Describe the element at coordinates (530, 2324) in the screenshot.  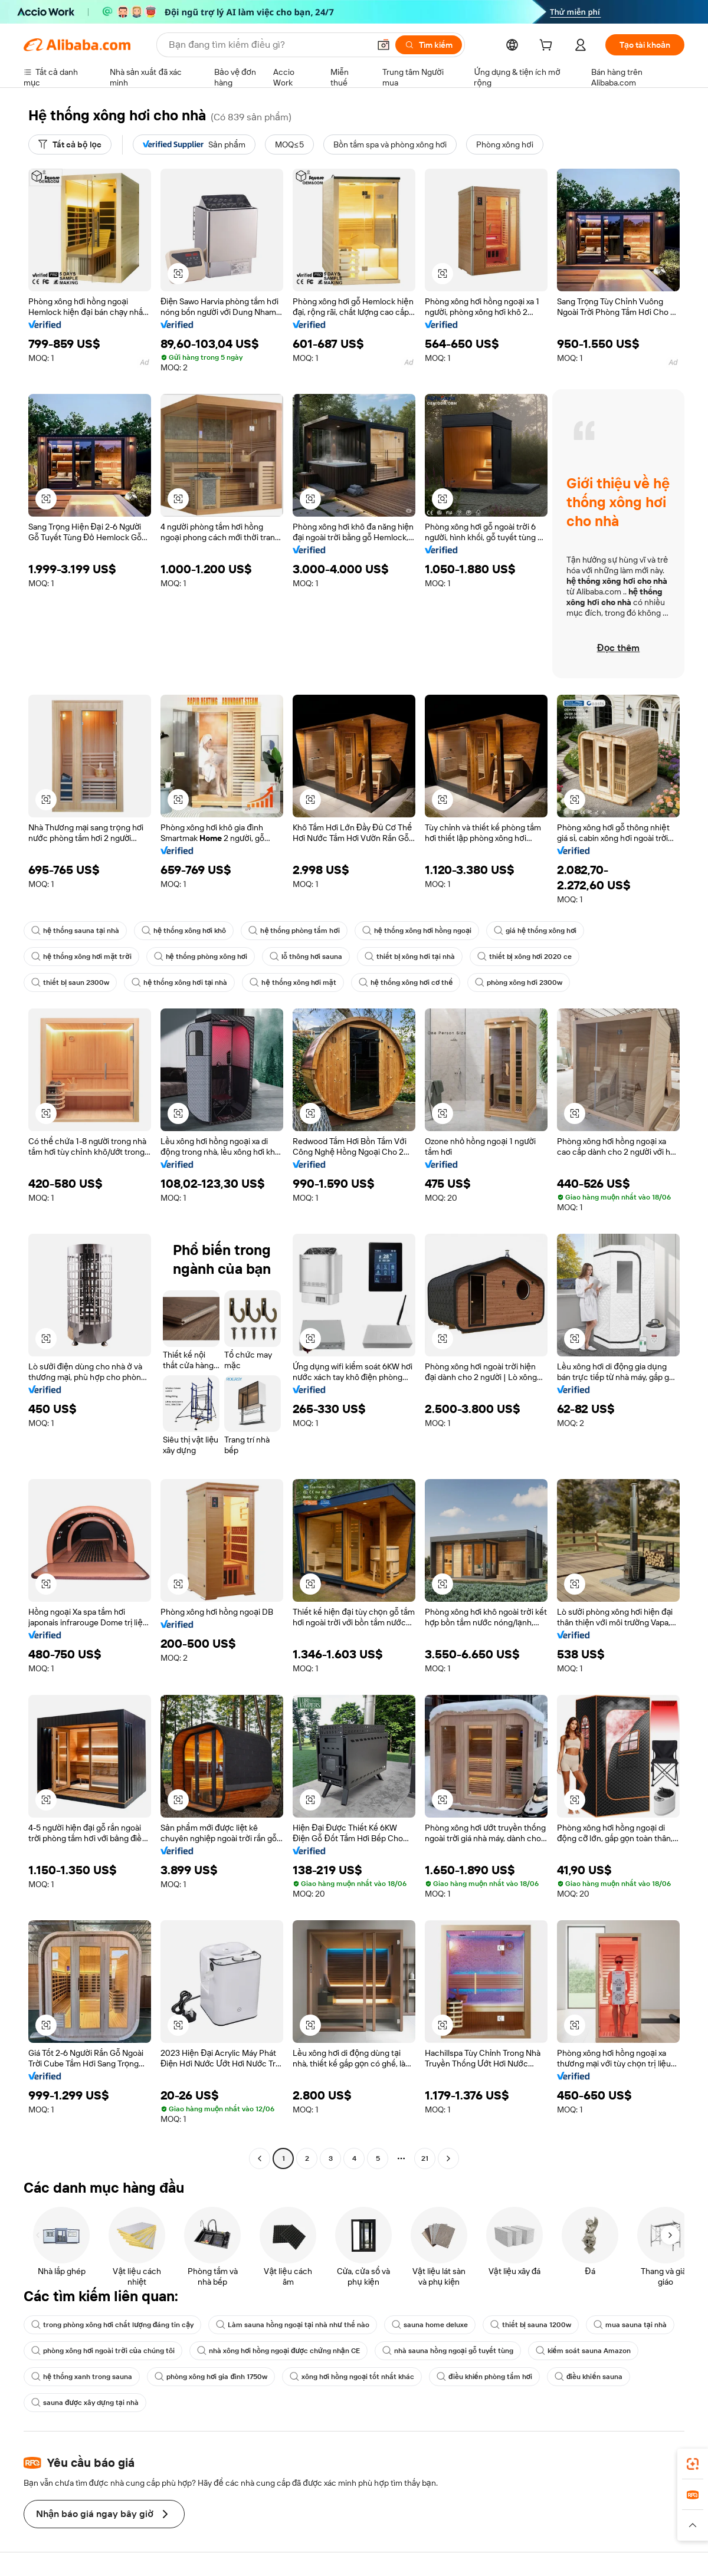
I see `thiết bị sauna 1200w` at that location.